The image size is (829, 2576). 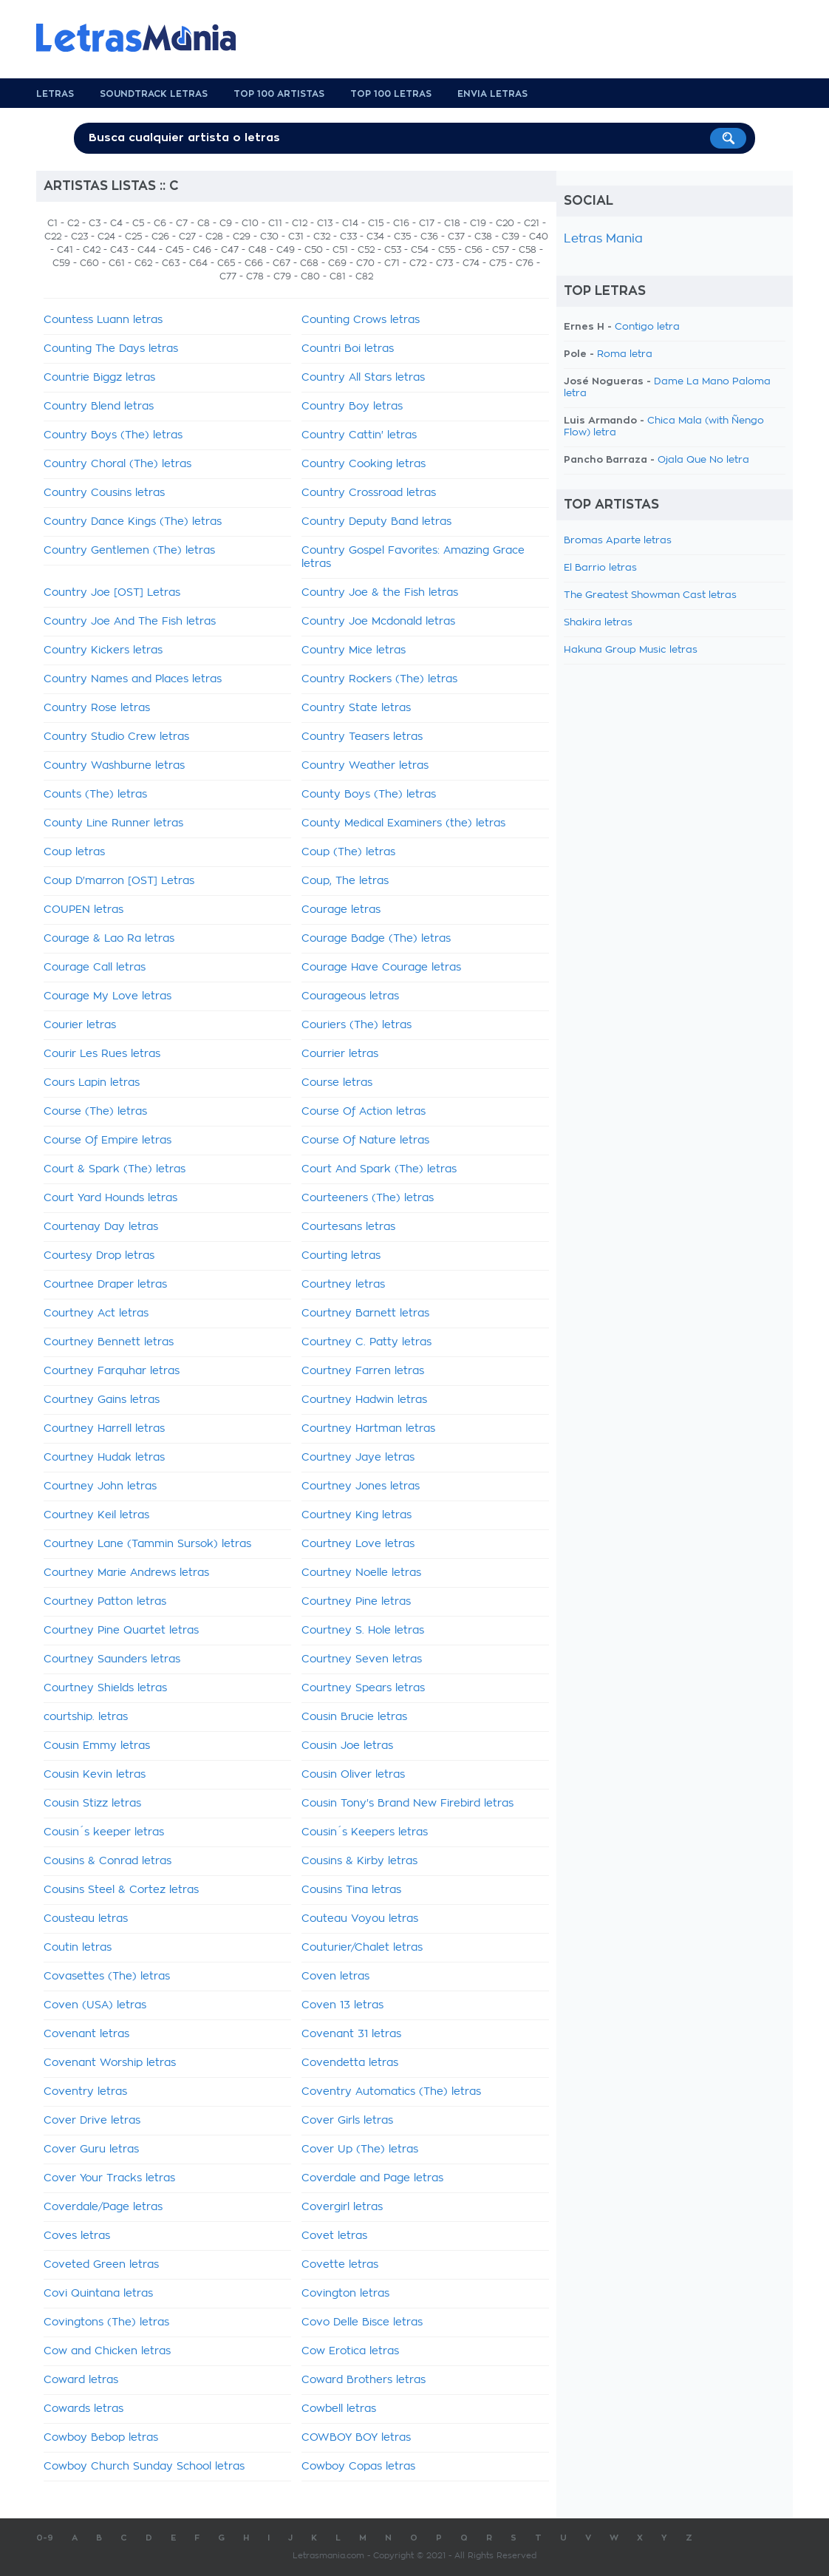 What do you see at coordinates (527, 249) in the screenshot?
I see `C58` at bounding box center [527, 249].